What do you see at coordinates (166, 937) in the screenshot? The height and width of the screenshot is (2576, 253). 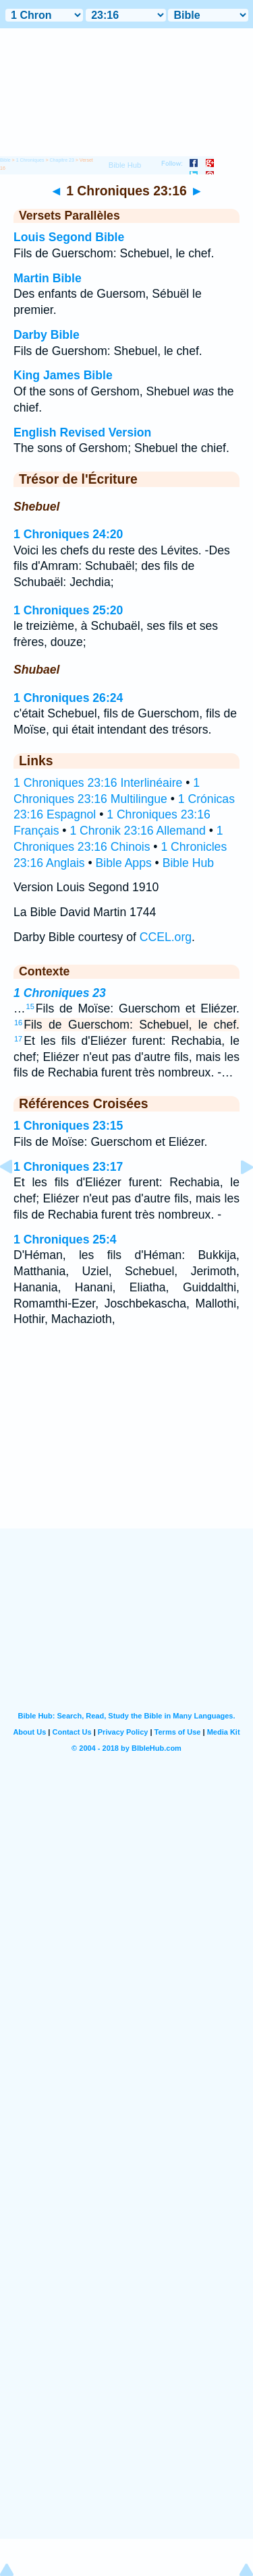 I see `CCEL.org` at bounding box center [166, 937].